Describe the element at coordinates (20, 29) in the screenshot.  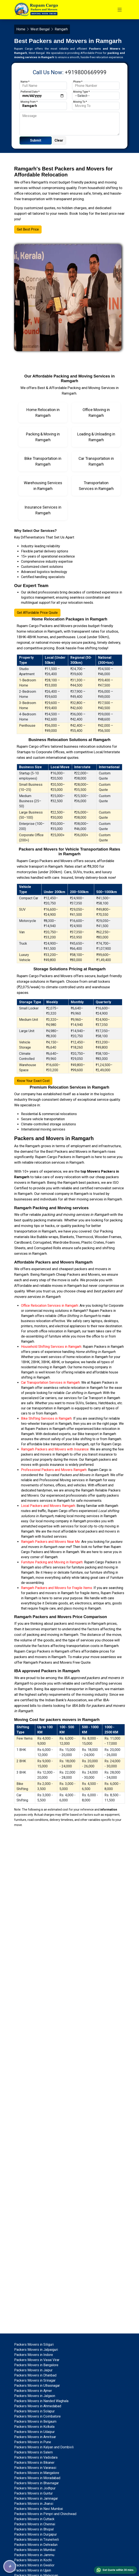
I see `Home` at that location.